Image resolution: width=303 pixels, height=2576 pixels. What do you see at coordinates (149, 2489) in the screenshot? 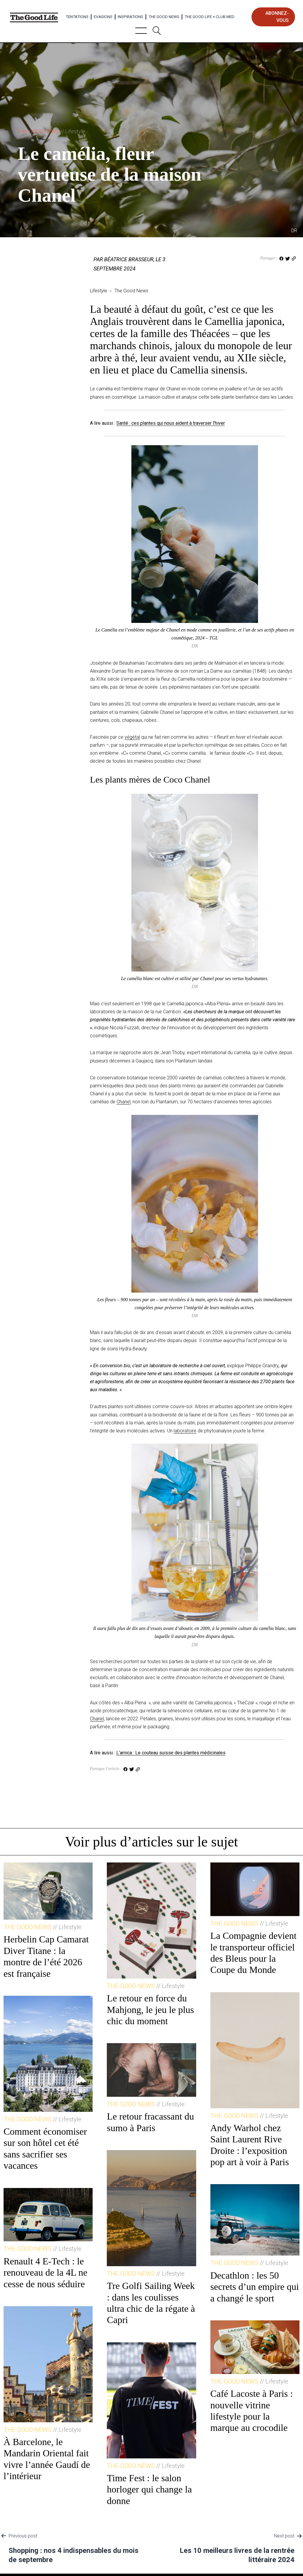
I see `Time Fest : le salon horloger qui change la donne` at bounding box center [149, 2489].